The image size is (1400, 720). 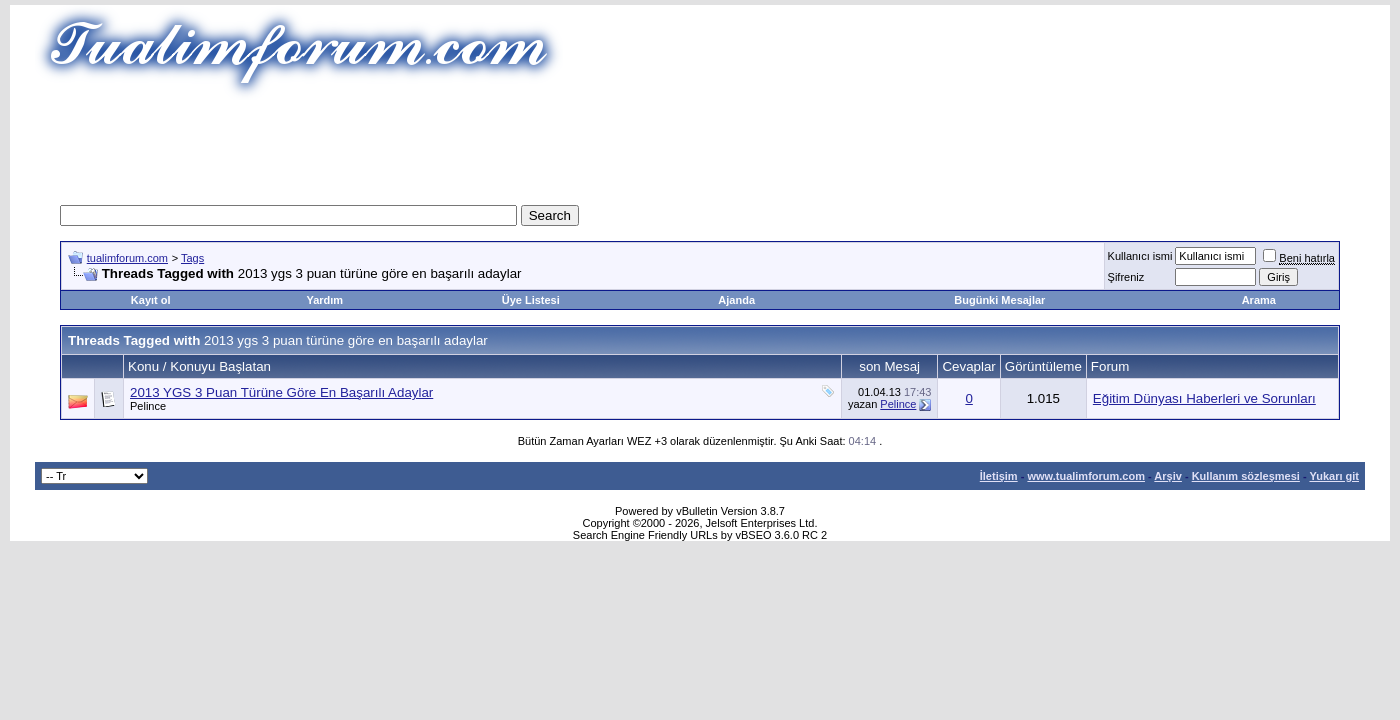 What do you see at coordinates (999, 476) in the screenshot?
I see `İletişim` at bounding box center [999, 476].